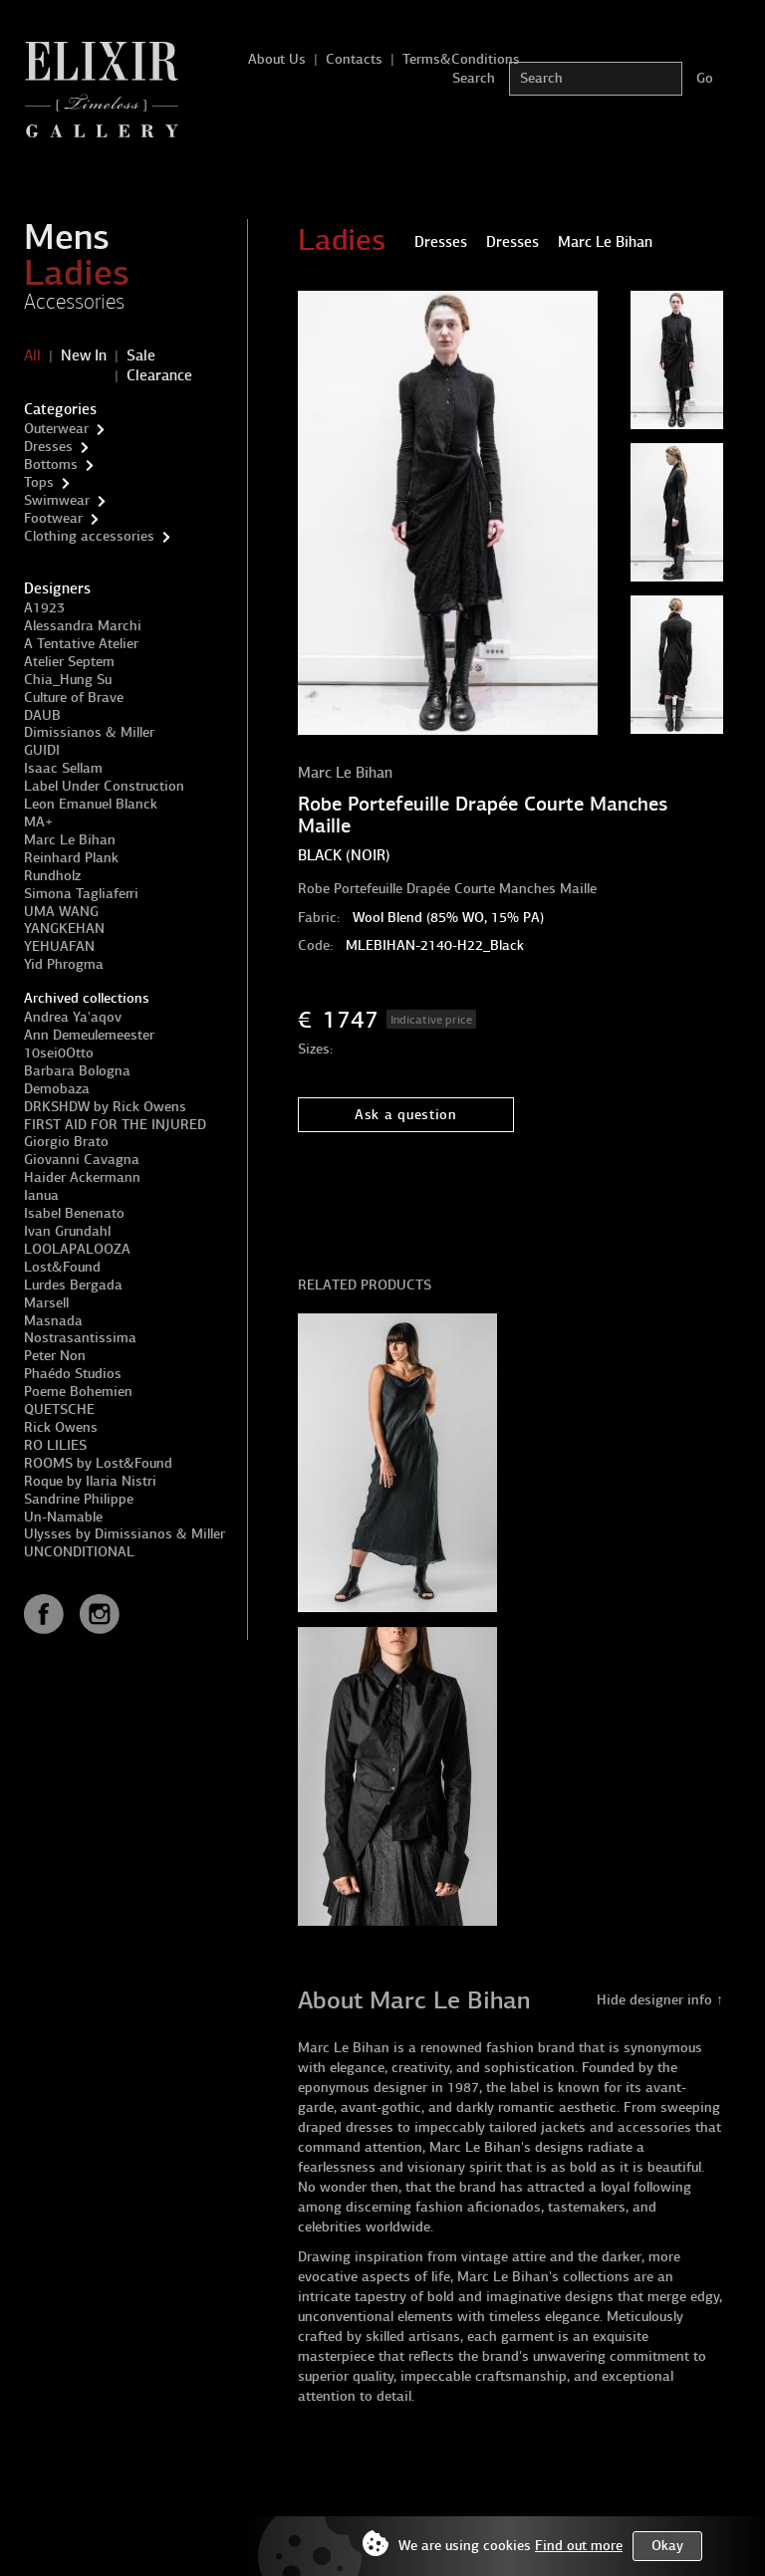 This screenshot has width=765, height=2576. Describe the element at coordinates (77, 1249) in the screenshot. I see `LOOLAPALOOZA` at that location.